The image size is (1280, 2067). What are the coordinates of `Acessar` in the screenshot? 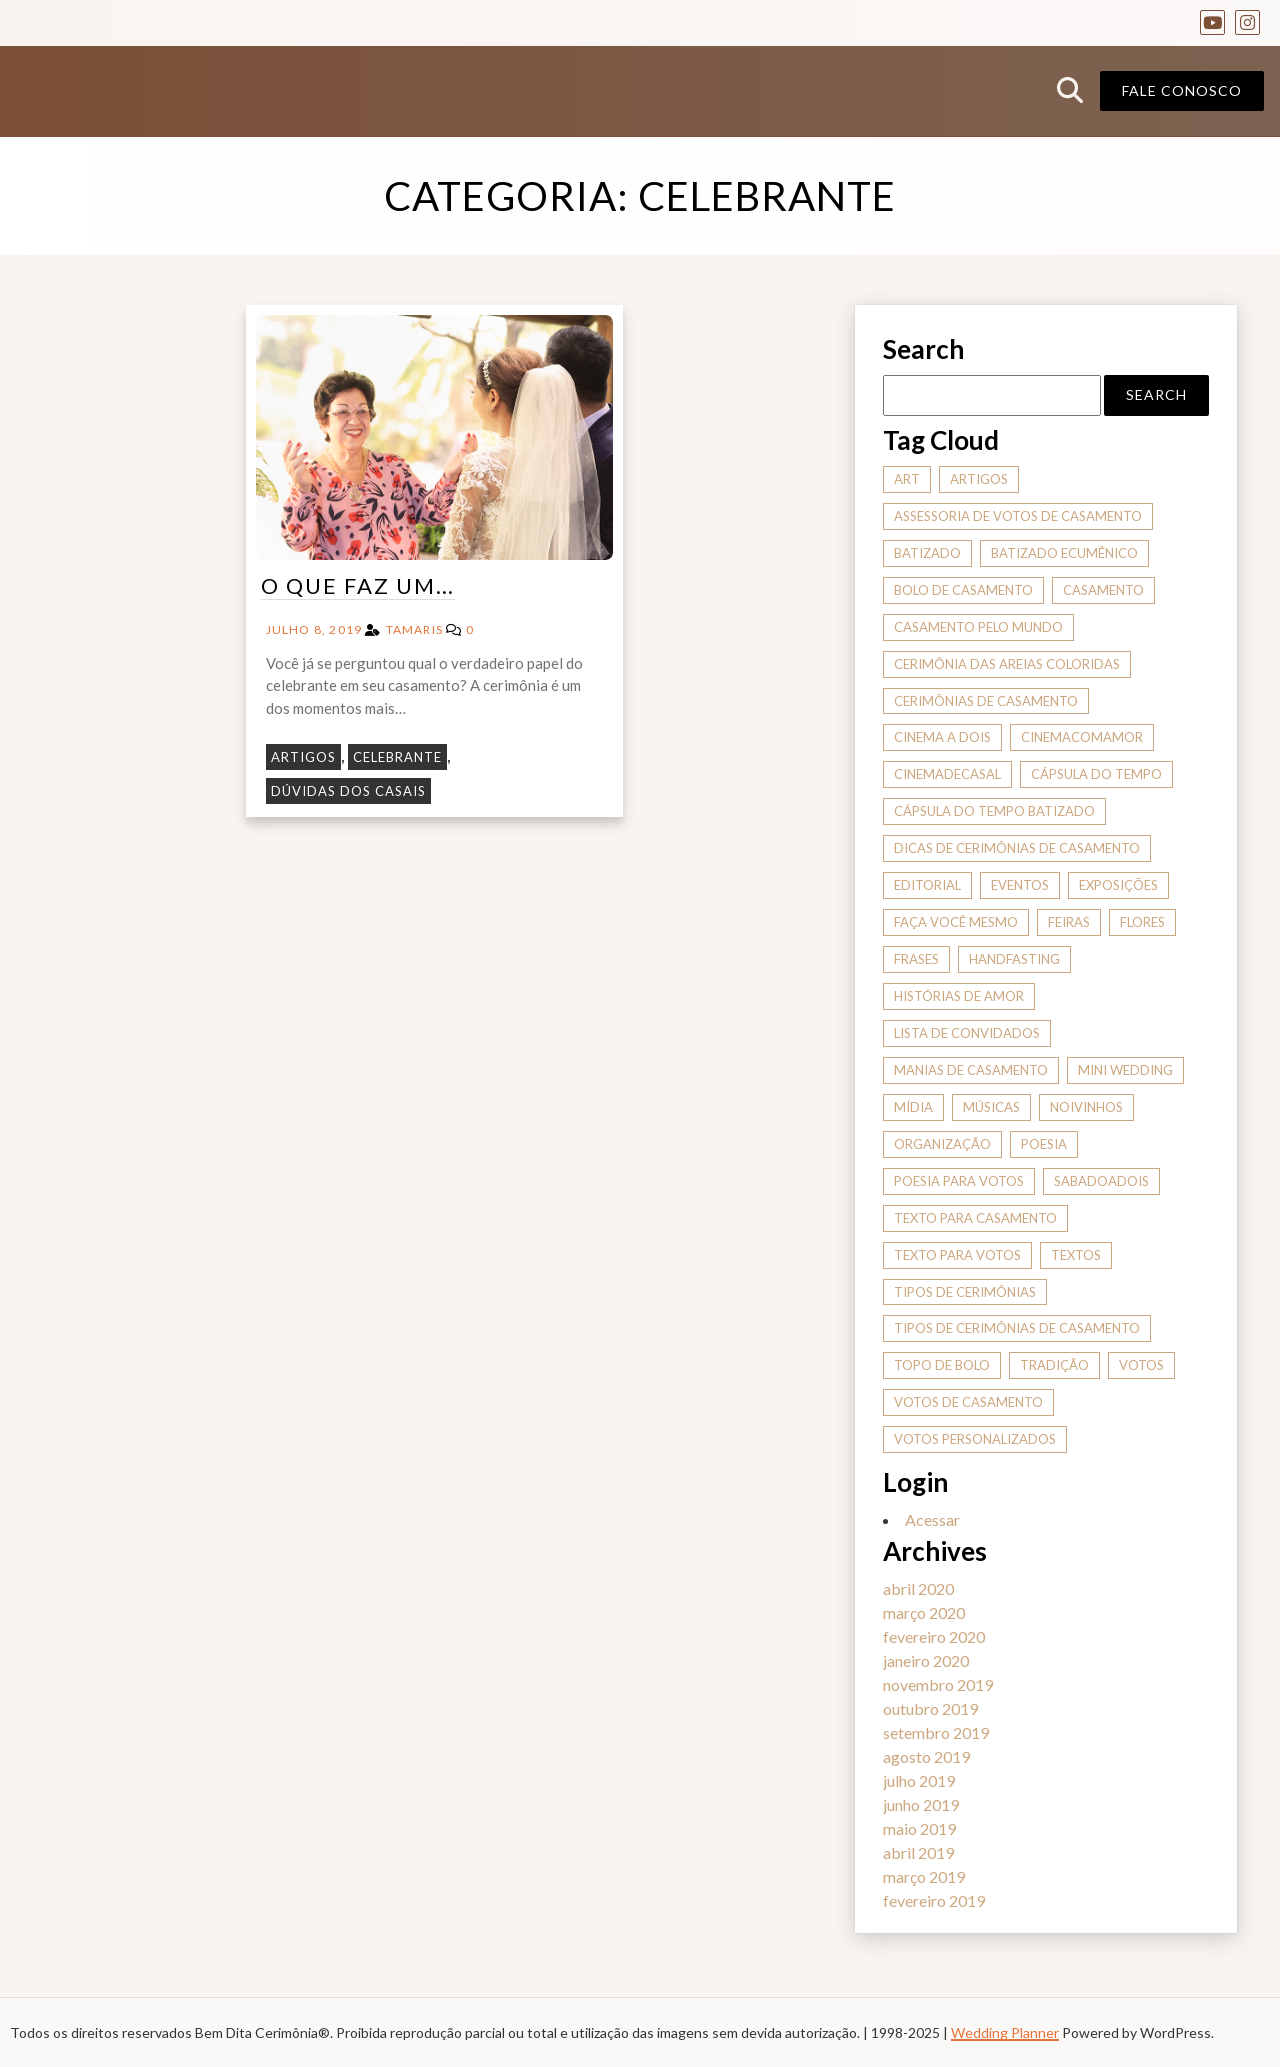 It's located at (932, 1519).